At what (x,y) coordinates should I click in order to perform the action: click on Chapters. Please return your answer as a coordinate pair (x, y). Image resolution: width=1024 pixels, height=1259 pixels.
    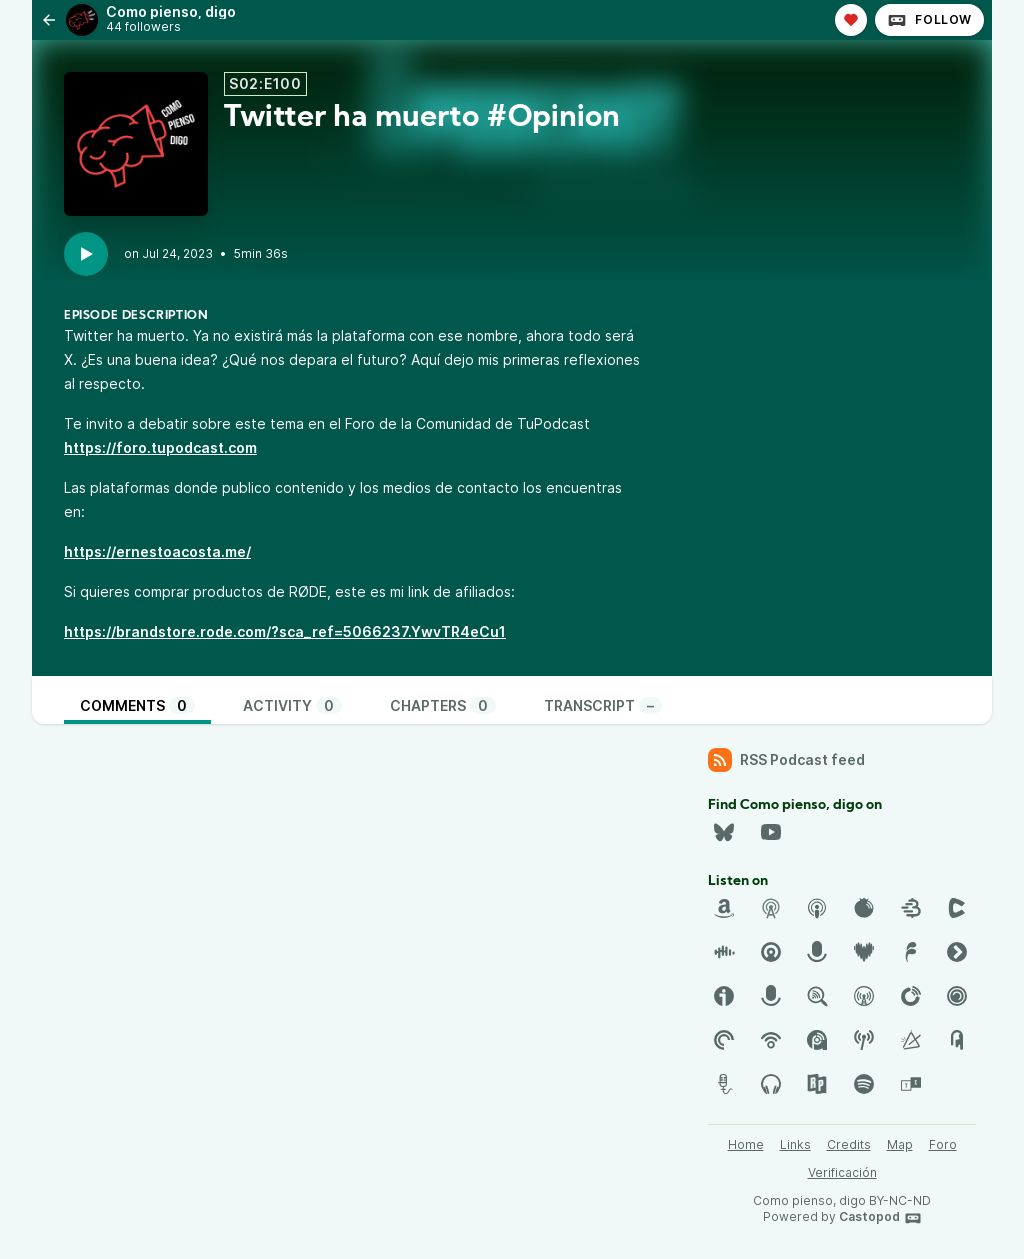
    Looking at the image, I should click on (443, 705).